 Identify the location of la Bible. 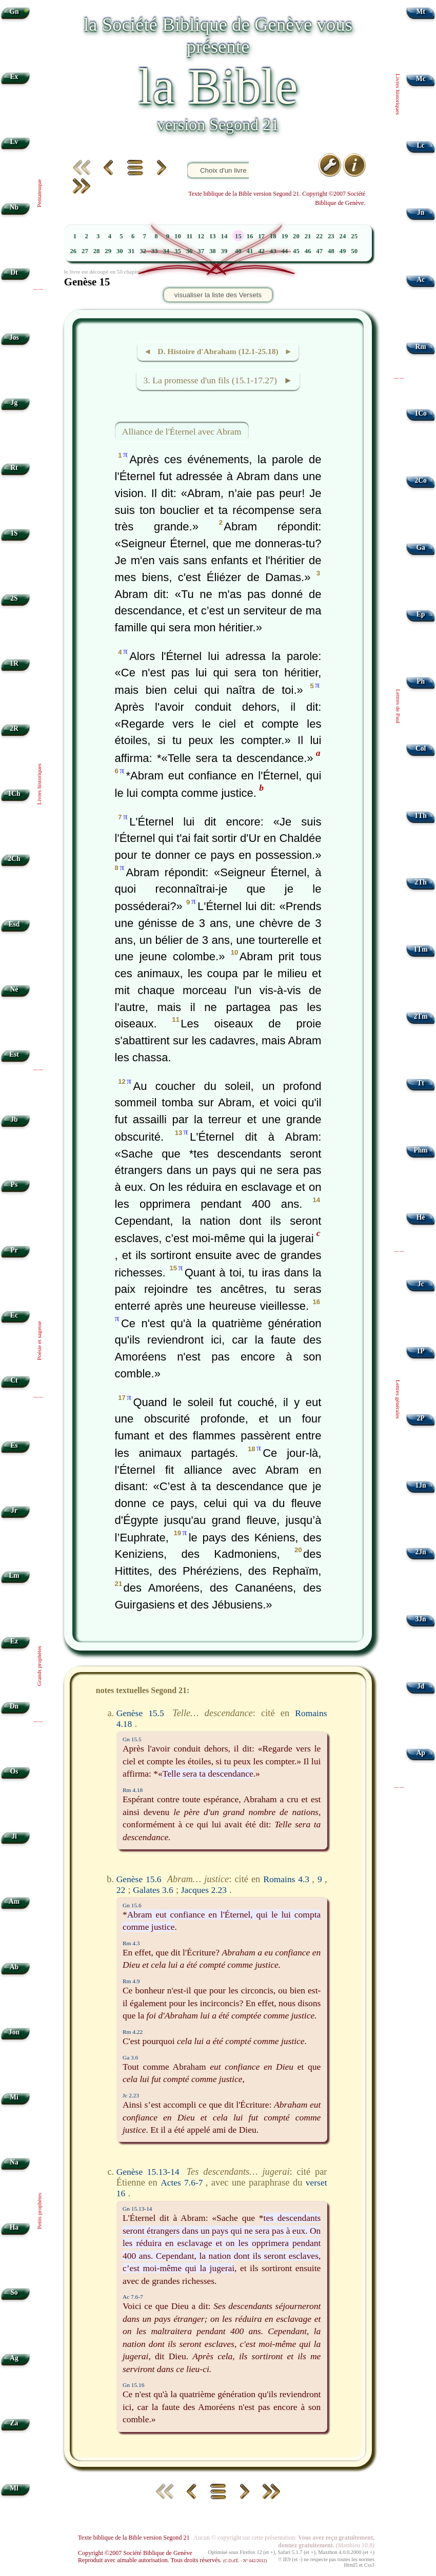
(218, 86).